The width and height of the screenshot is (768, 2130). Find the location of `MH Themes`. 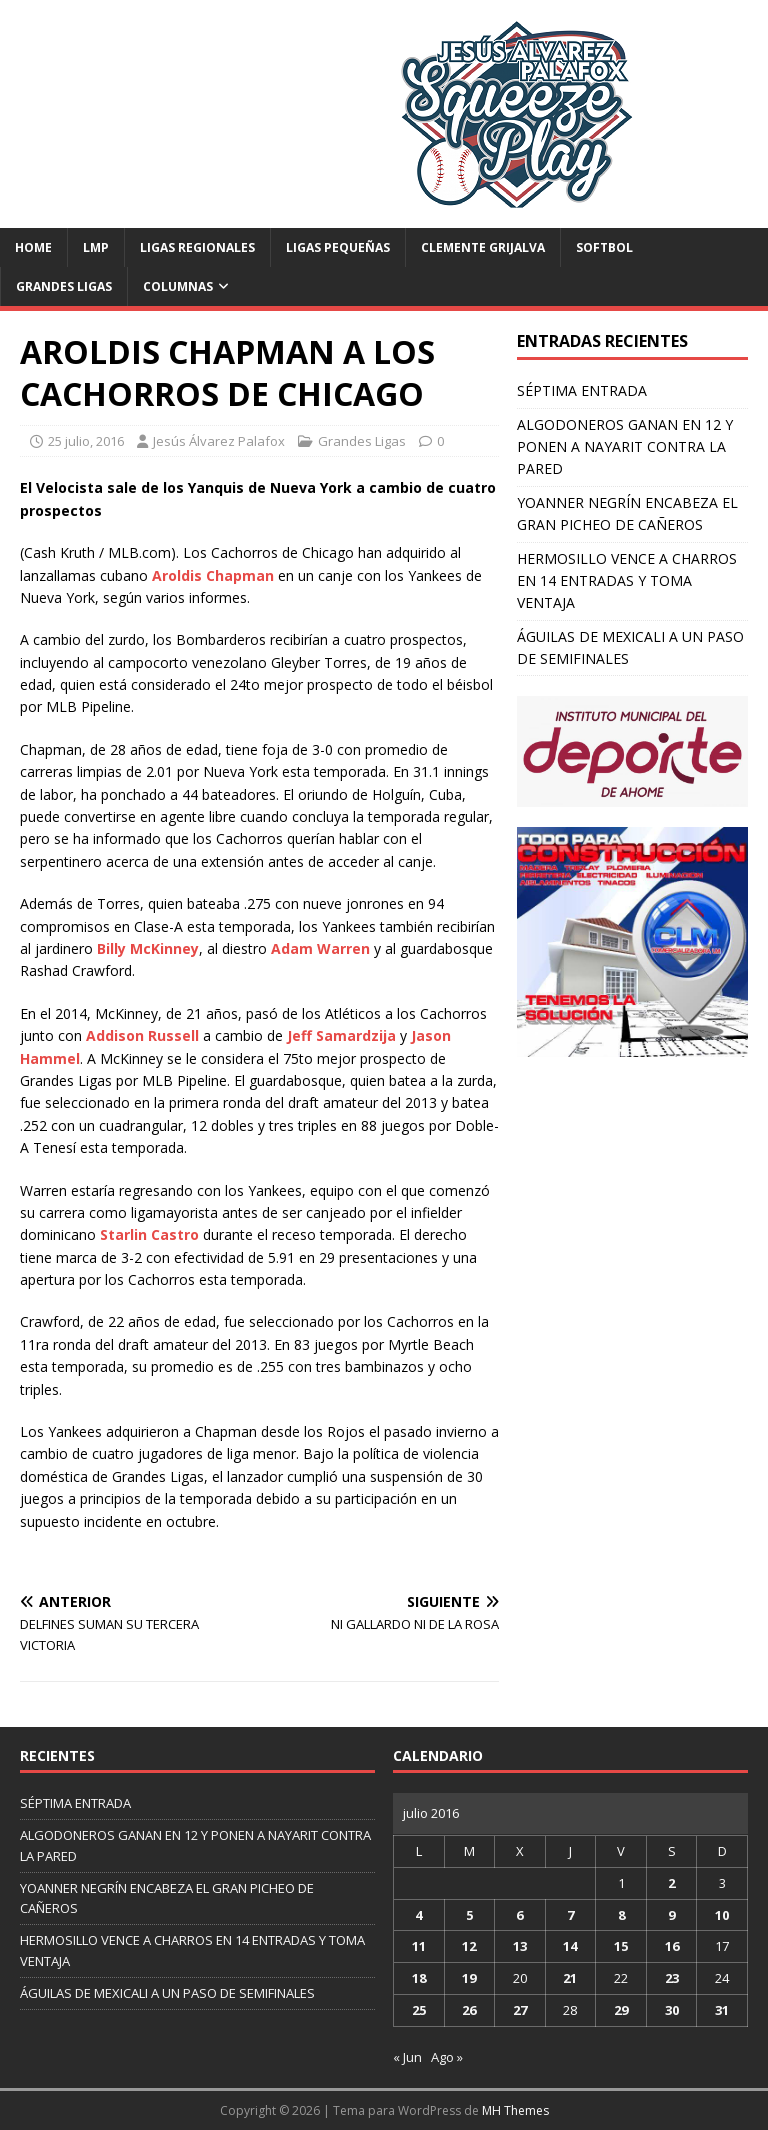

MH Themes is located at coordinates (515, 2110).